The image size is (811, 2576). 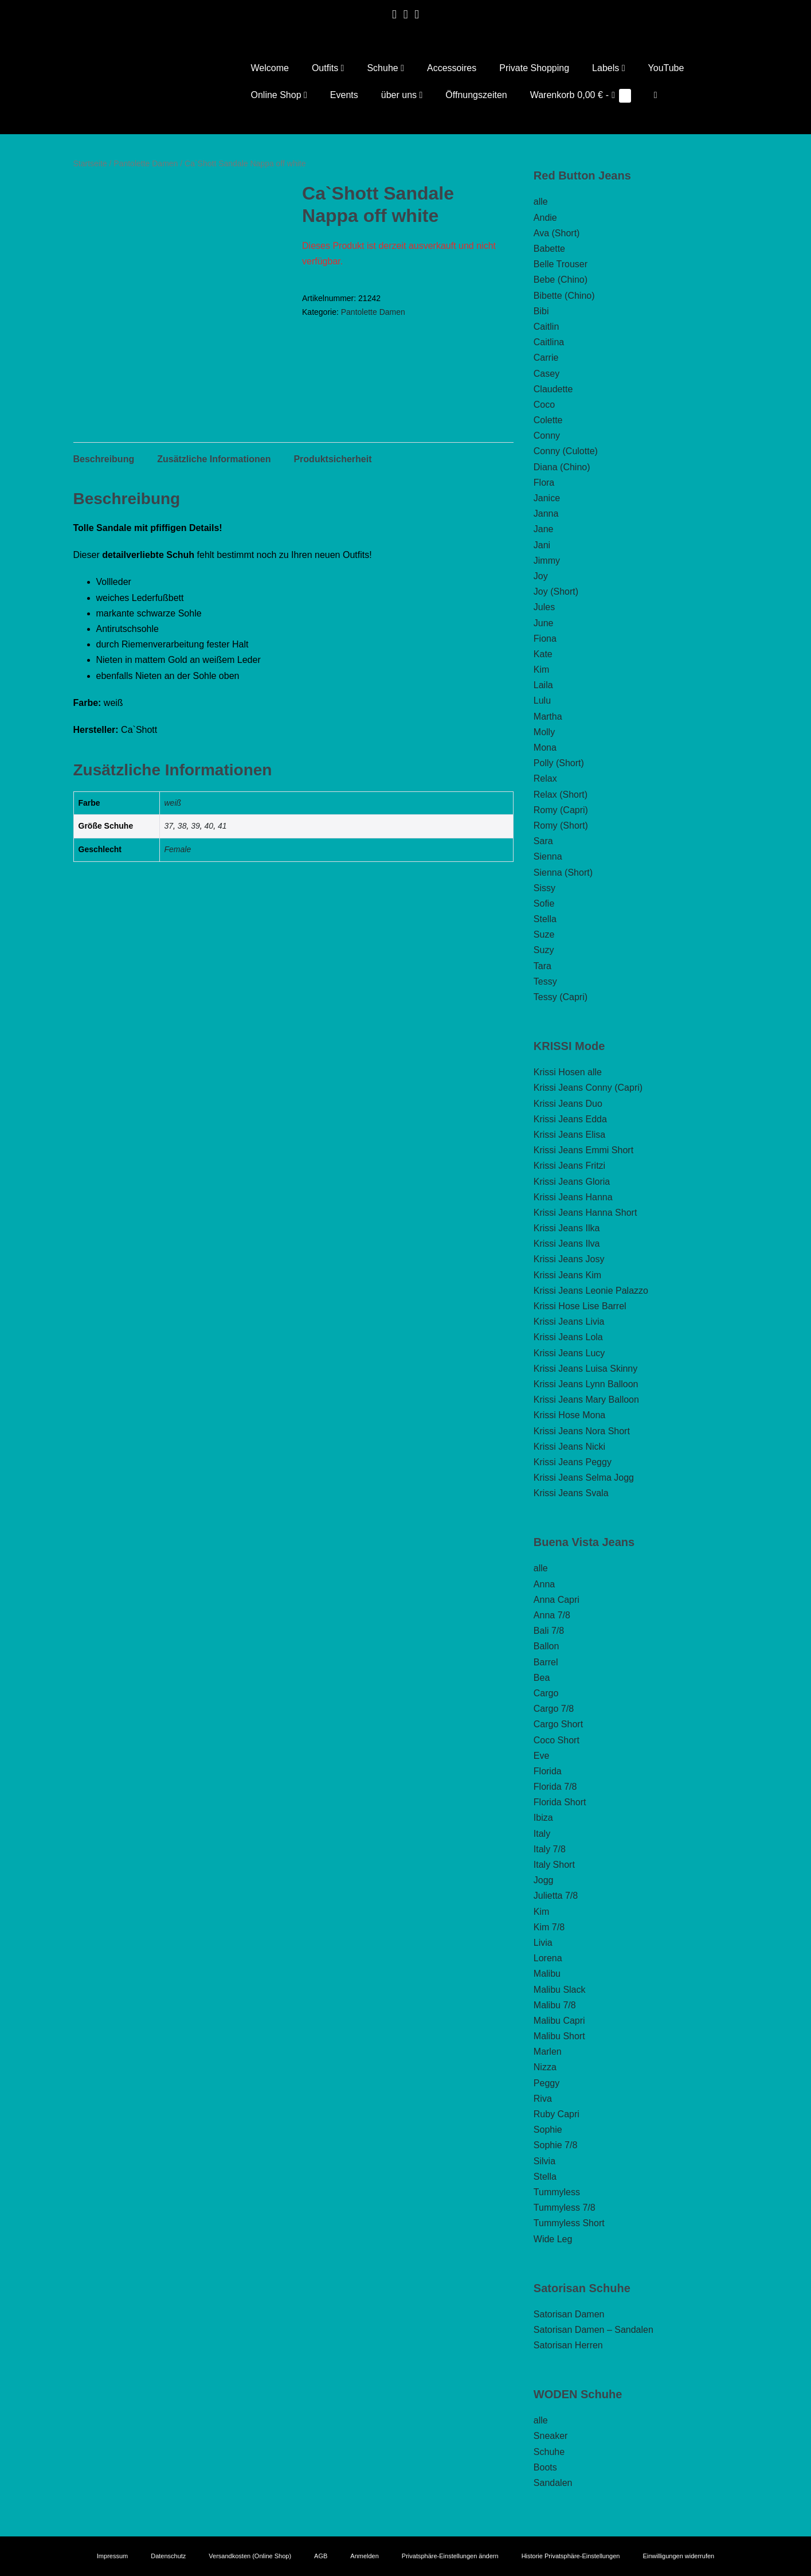 I want to click on Krissi Jeans Hanna Short, so click(x=585, y=1212).